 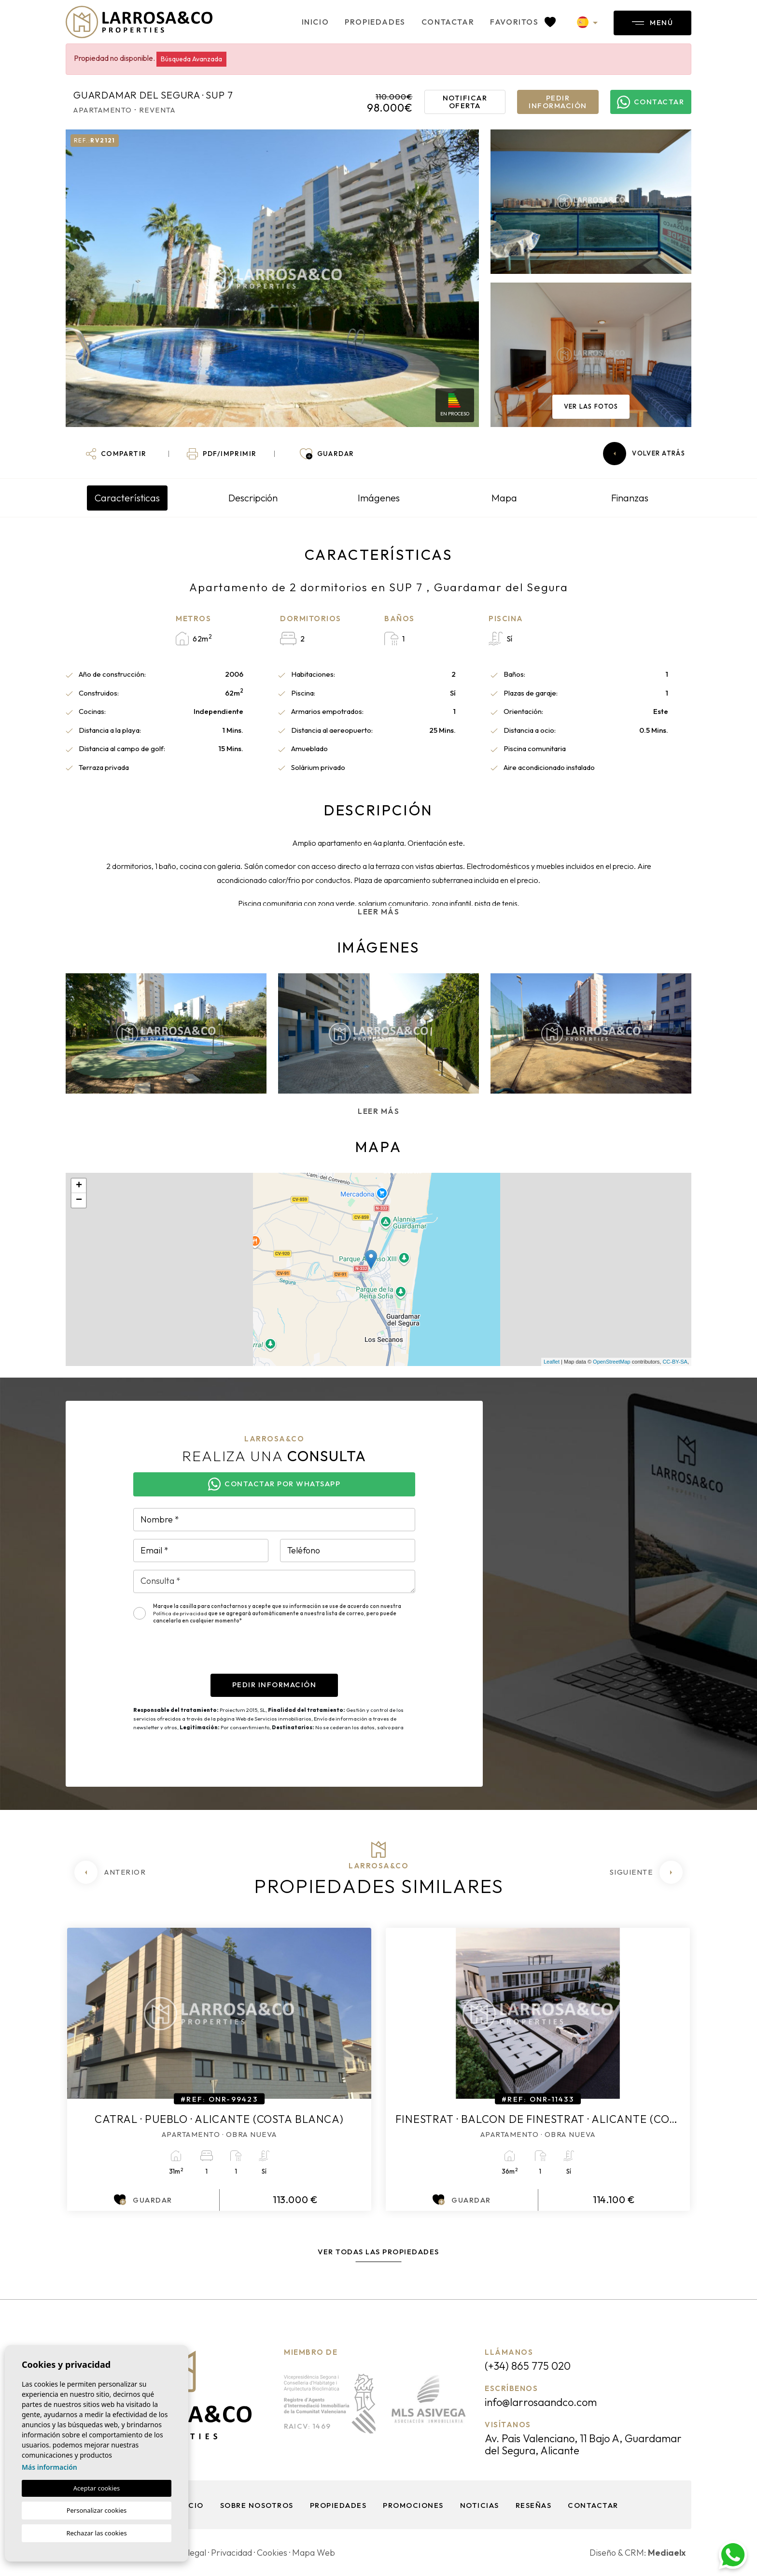 I want to click on Personalizar cookies, so click(x=97, y=2510).